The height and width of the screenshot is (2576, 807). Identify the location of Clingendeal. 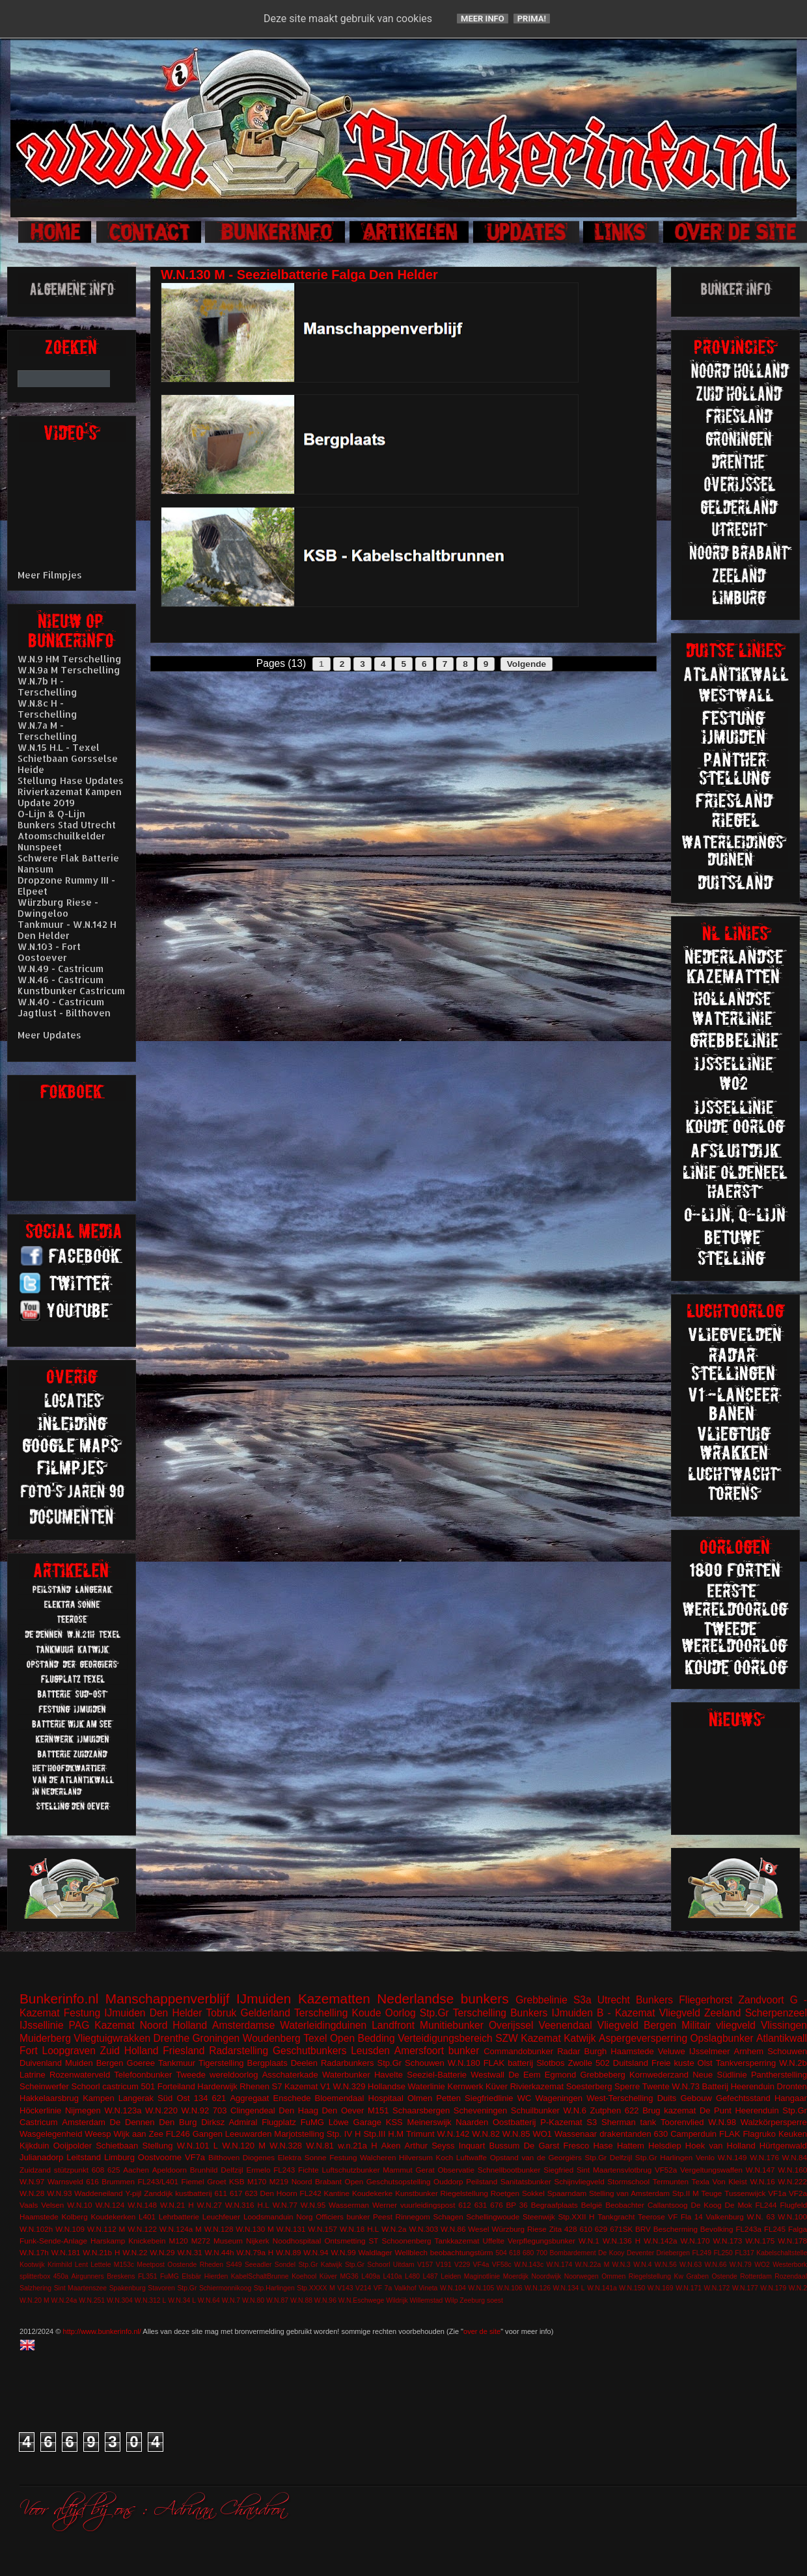
(252, 2110).